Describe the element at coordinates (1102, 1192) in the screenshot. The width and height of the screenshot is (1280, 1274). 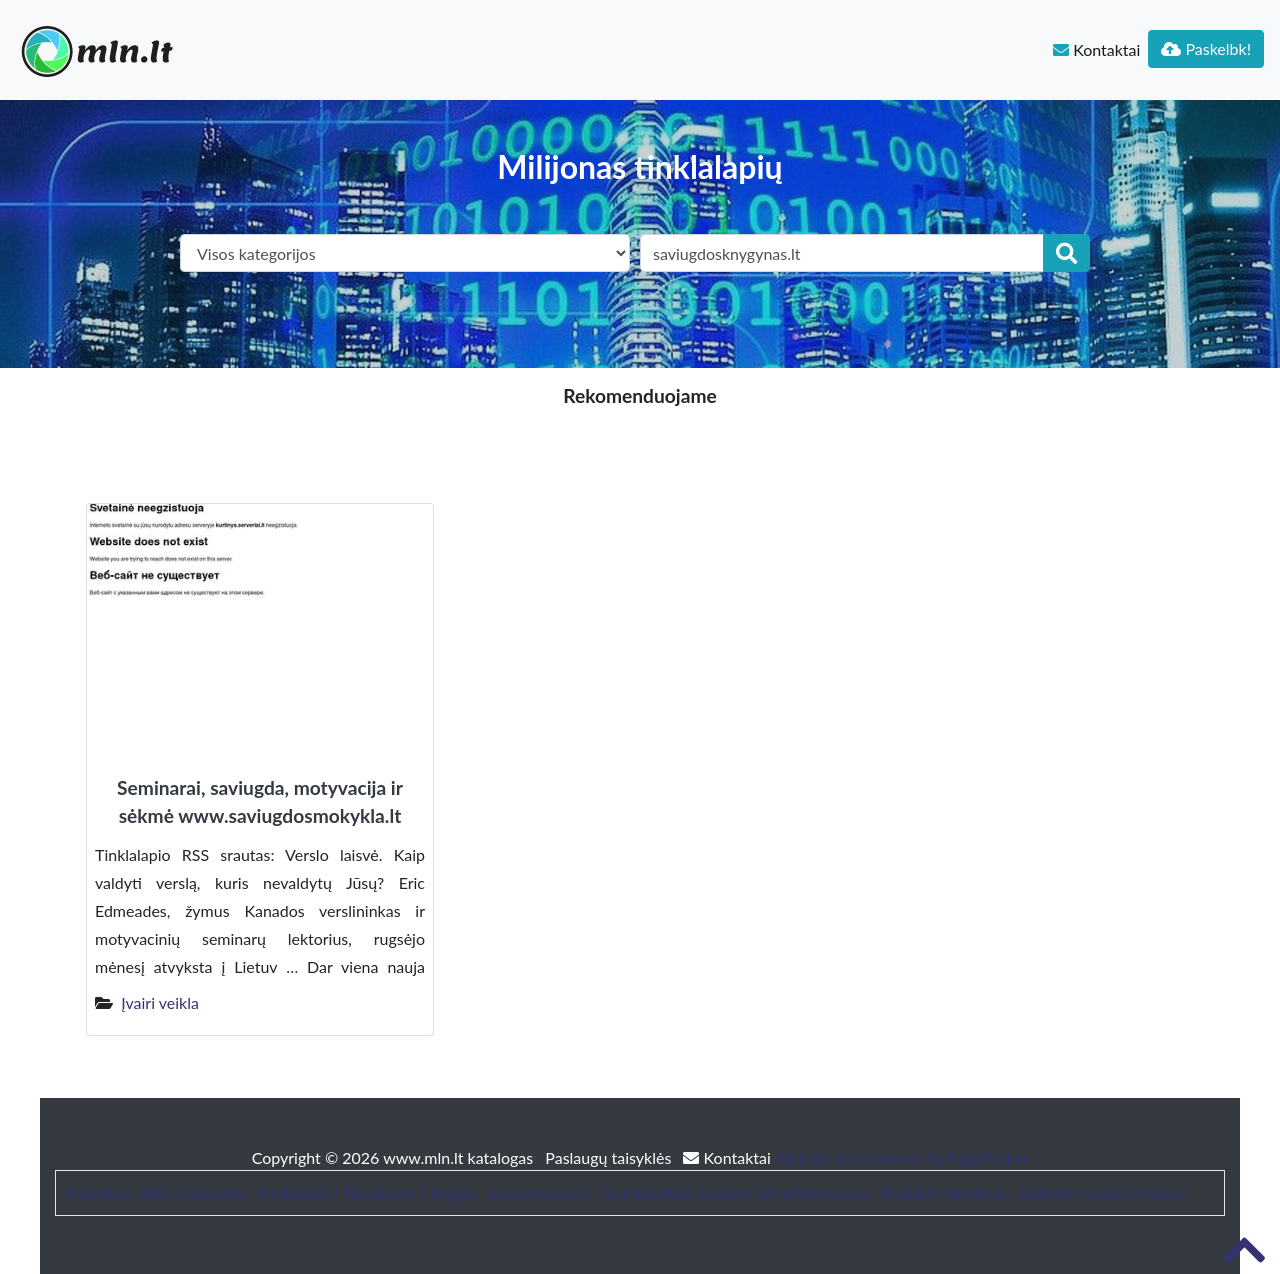
I see `Sodybos nuoma šventei` at that location.